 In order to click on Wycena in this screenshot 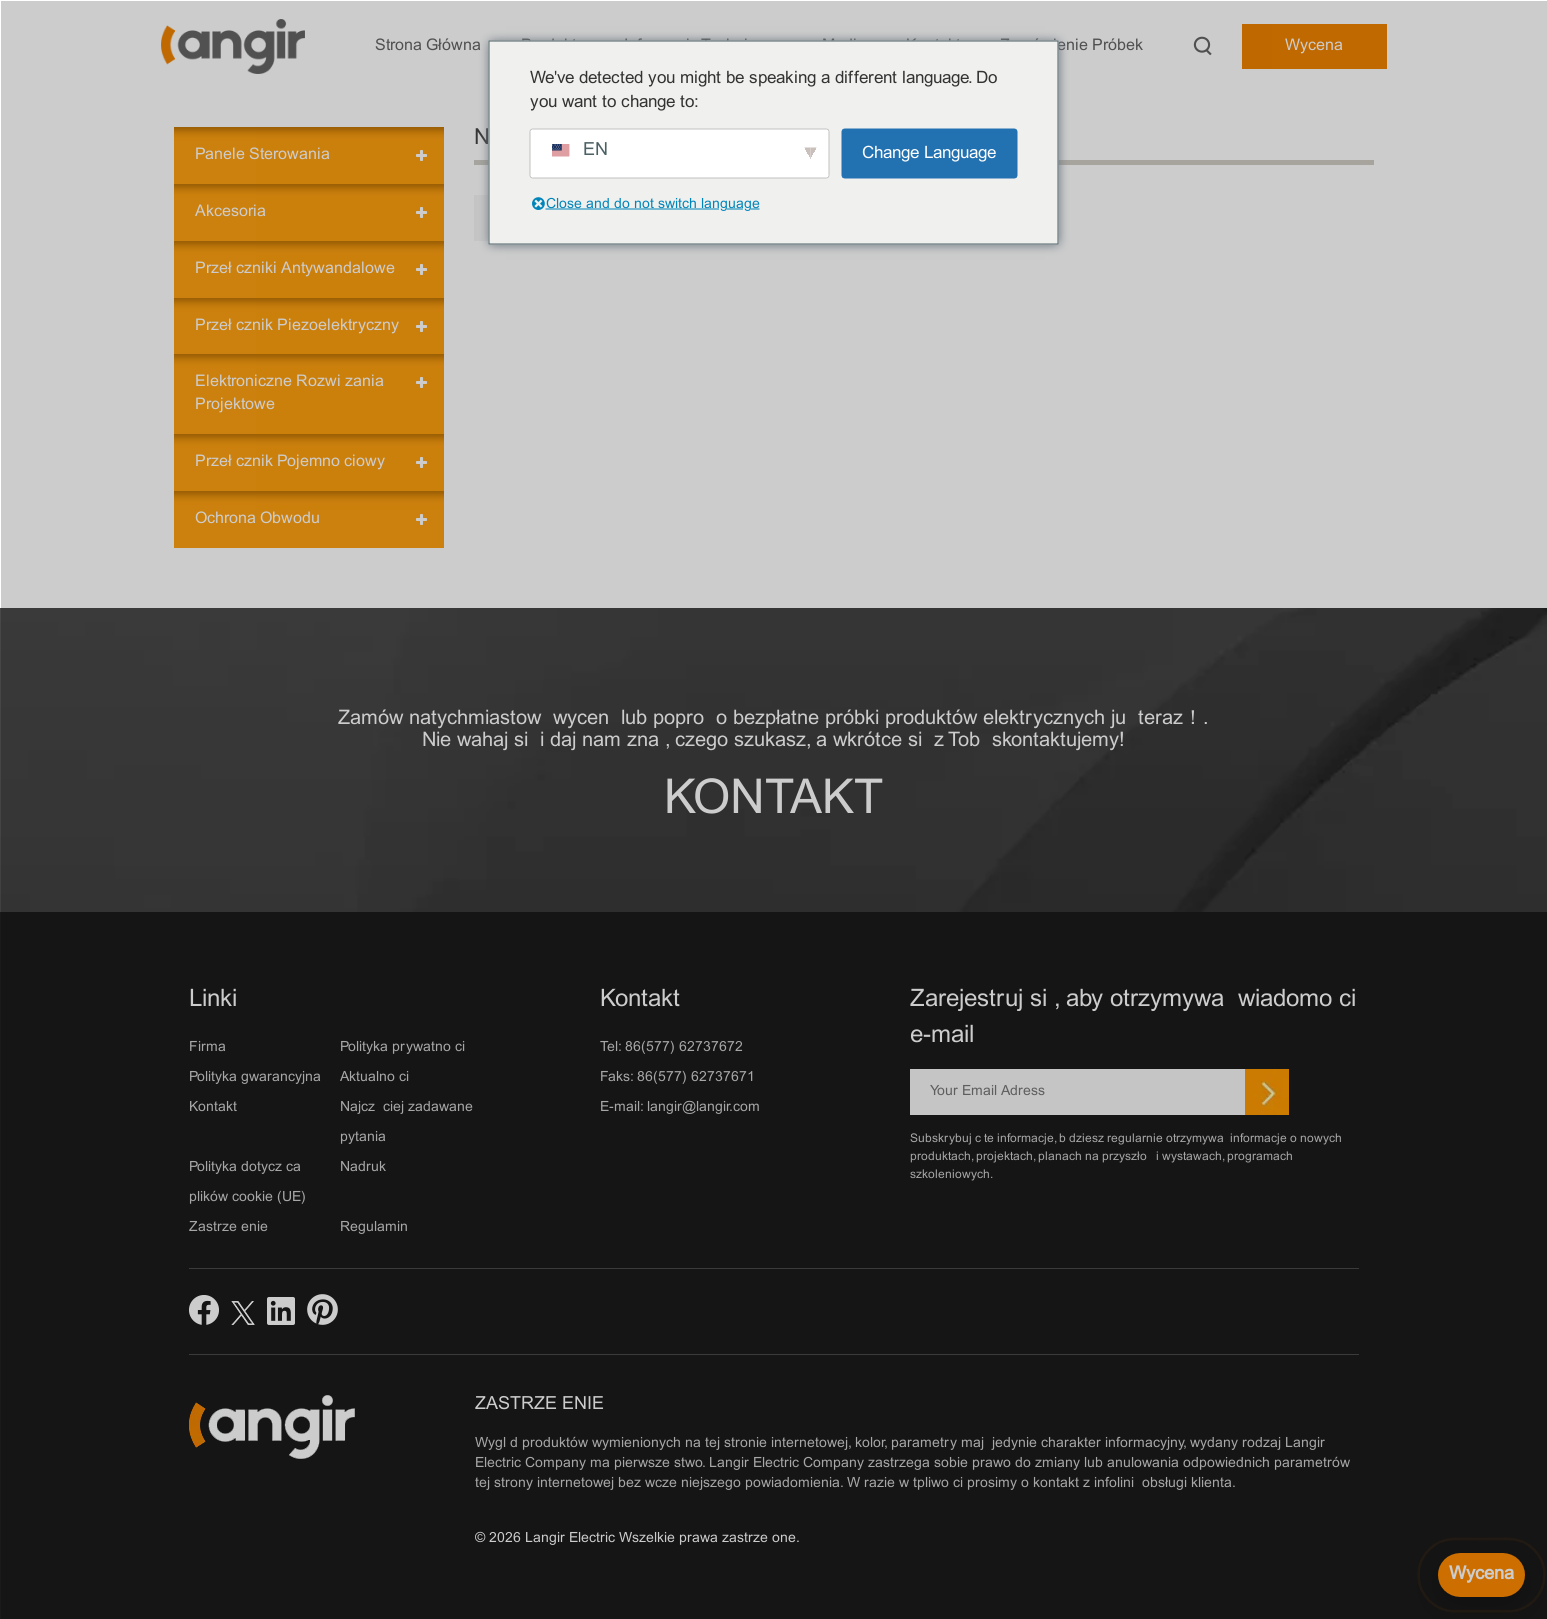, I will do `click(1314, 45)`.